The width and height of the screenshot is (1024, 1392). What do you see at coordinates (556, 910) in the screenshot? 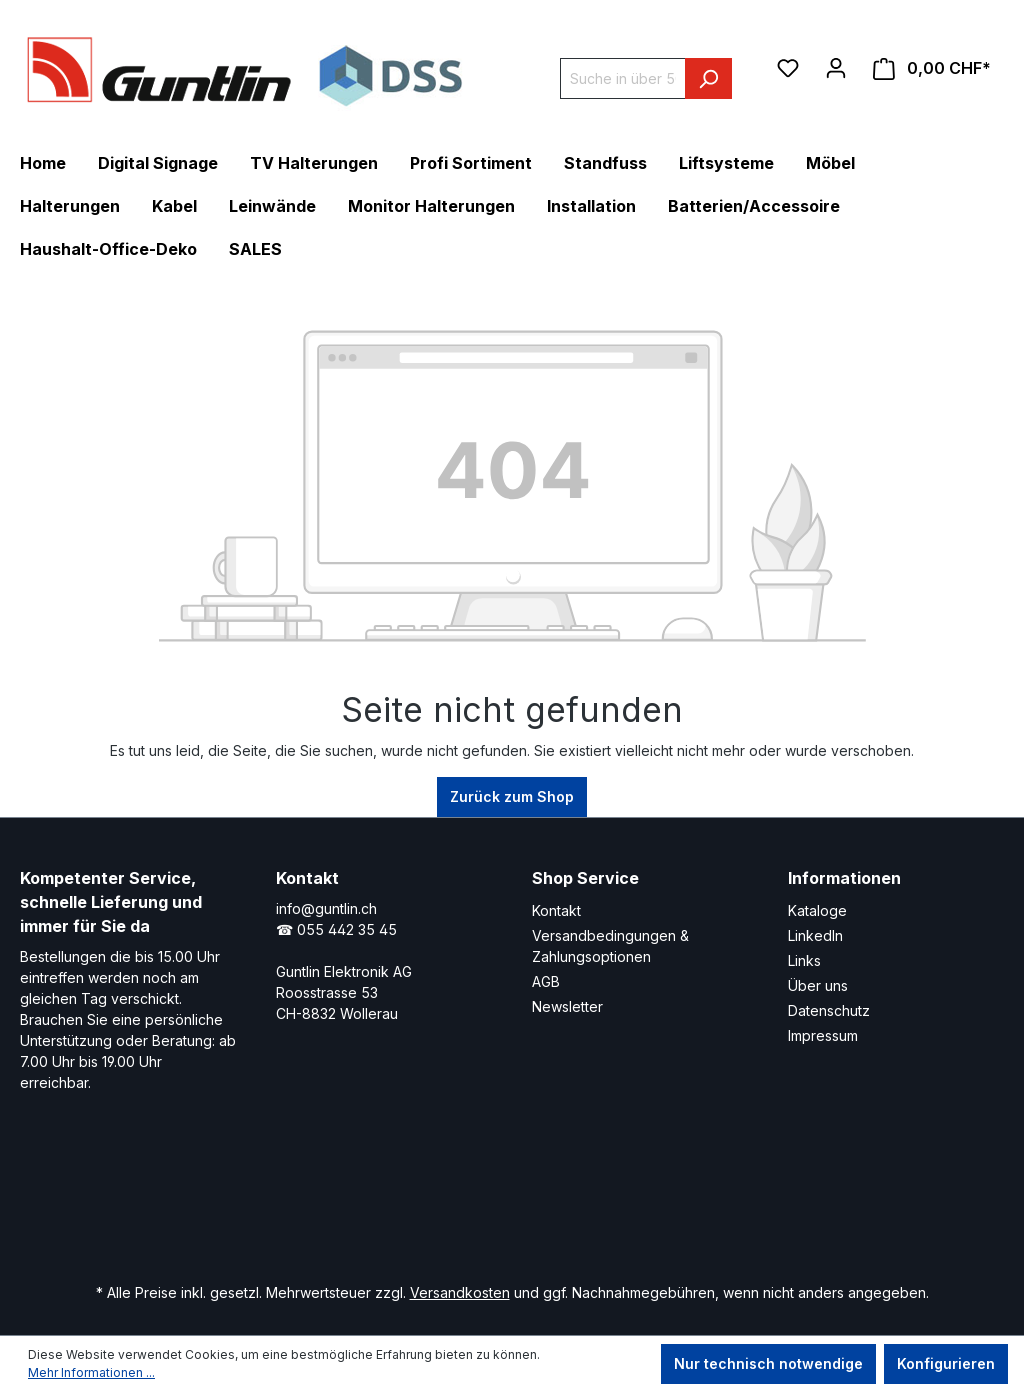
I see `Kontakt` at bounding box center [556, 910].